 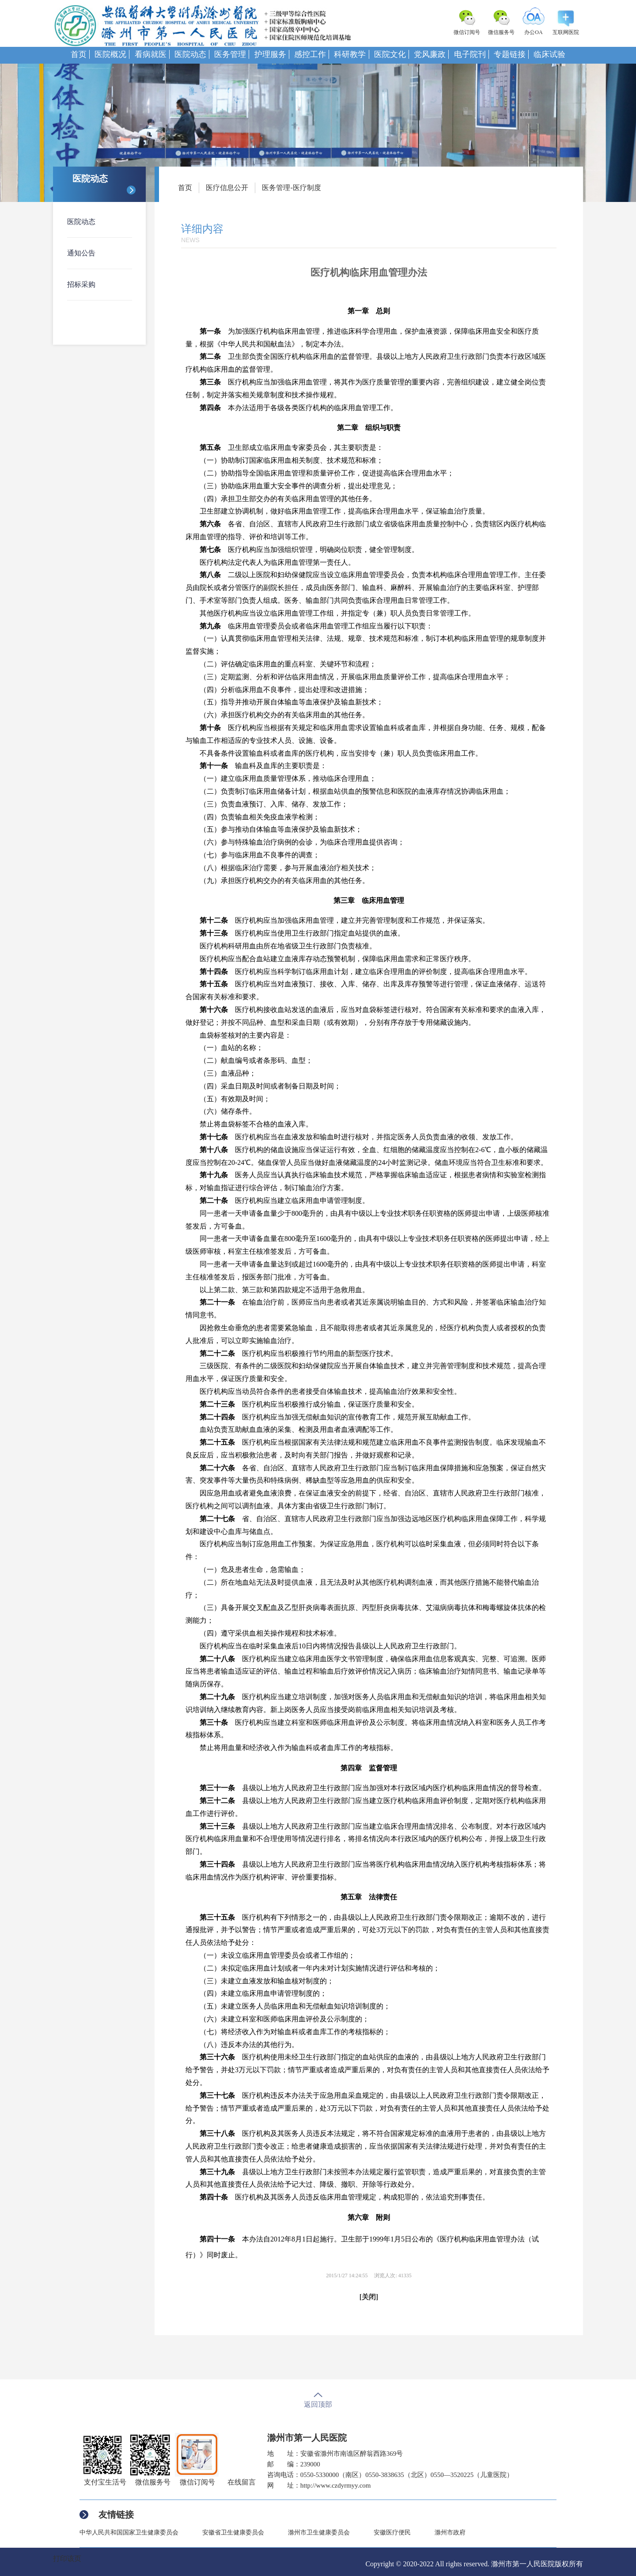 I want to click on 看病就医, so click(x=151, y=54).